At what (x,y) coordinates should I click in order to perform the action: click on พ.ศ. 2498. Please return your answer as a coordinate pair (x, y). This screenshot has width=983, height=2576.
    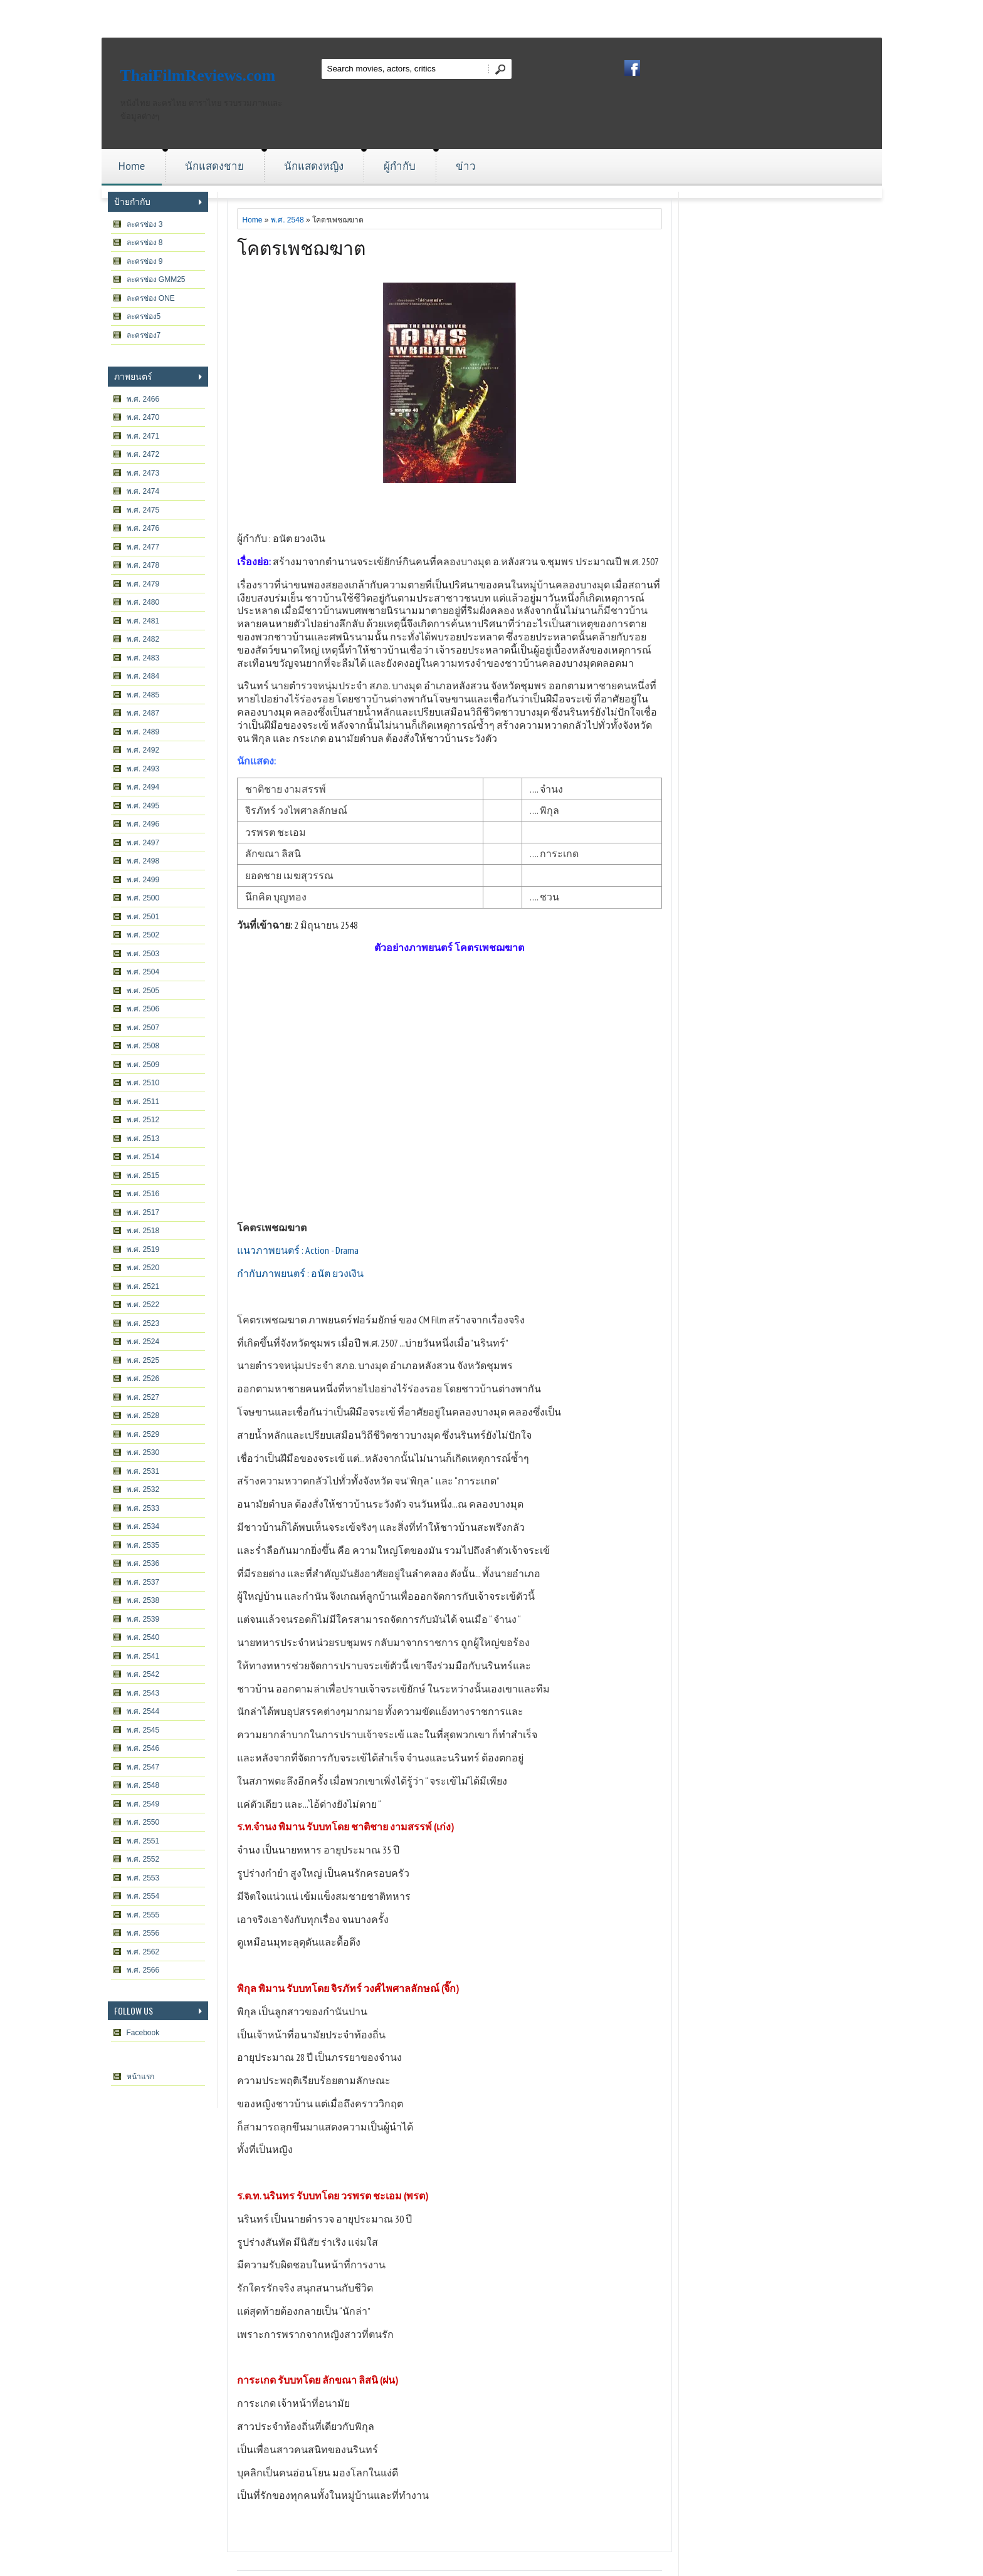
    Looking at the image, I should click on (143, 861).